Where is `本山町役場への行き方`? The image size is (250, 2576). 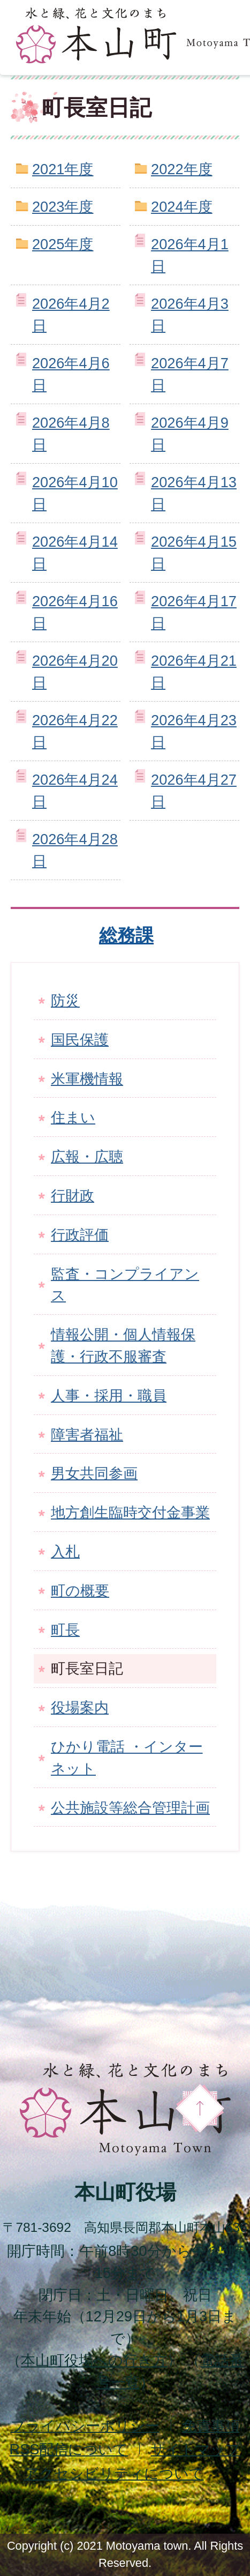
本山町役場への行き方 is located at coordinates (94, 2360).